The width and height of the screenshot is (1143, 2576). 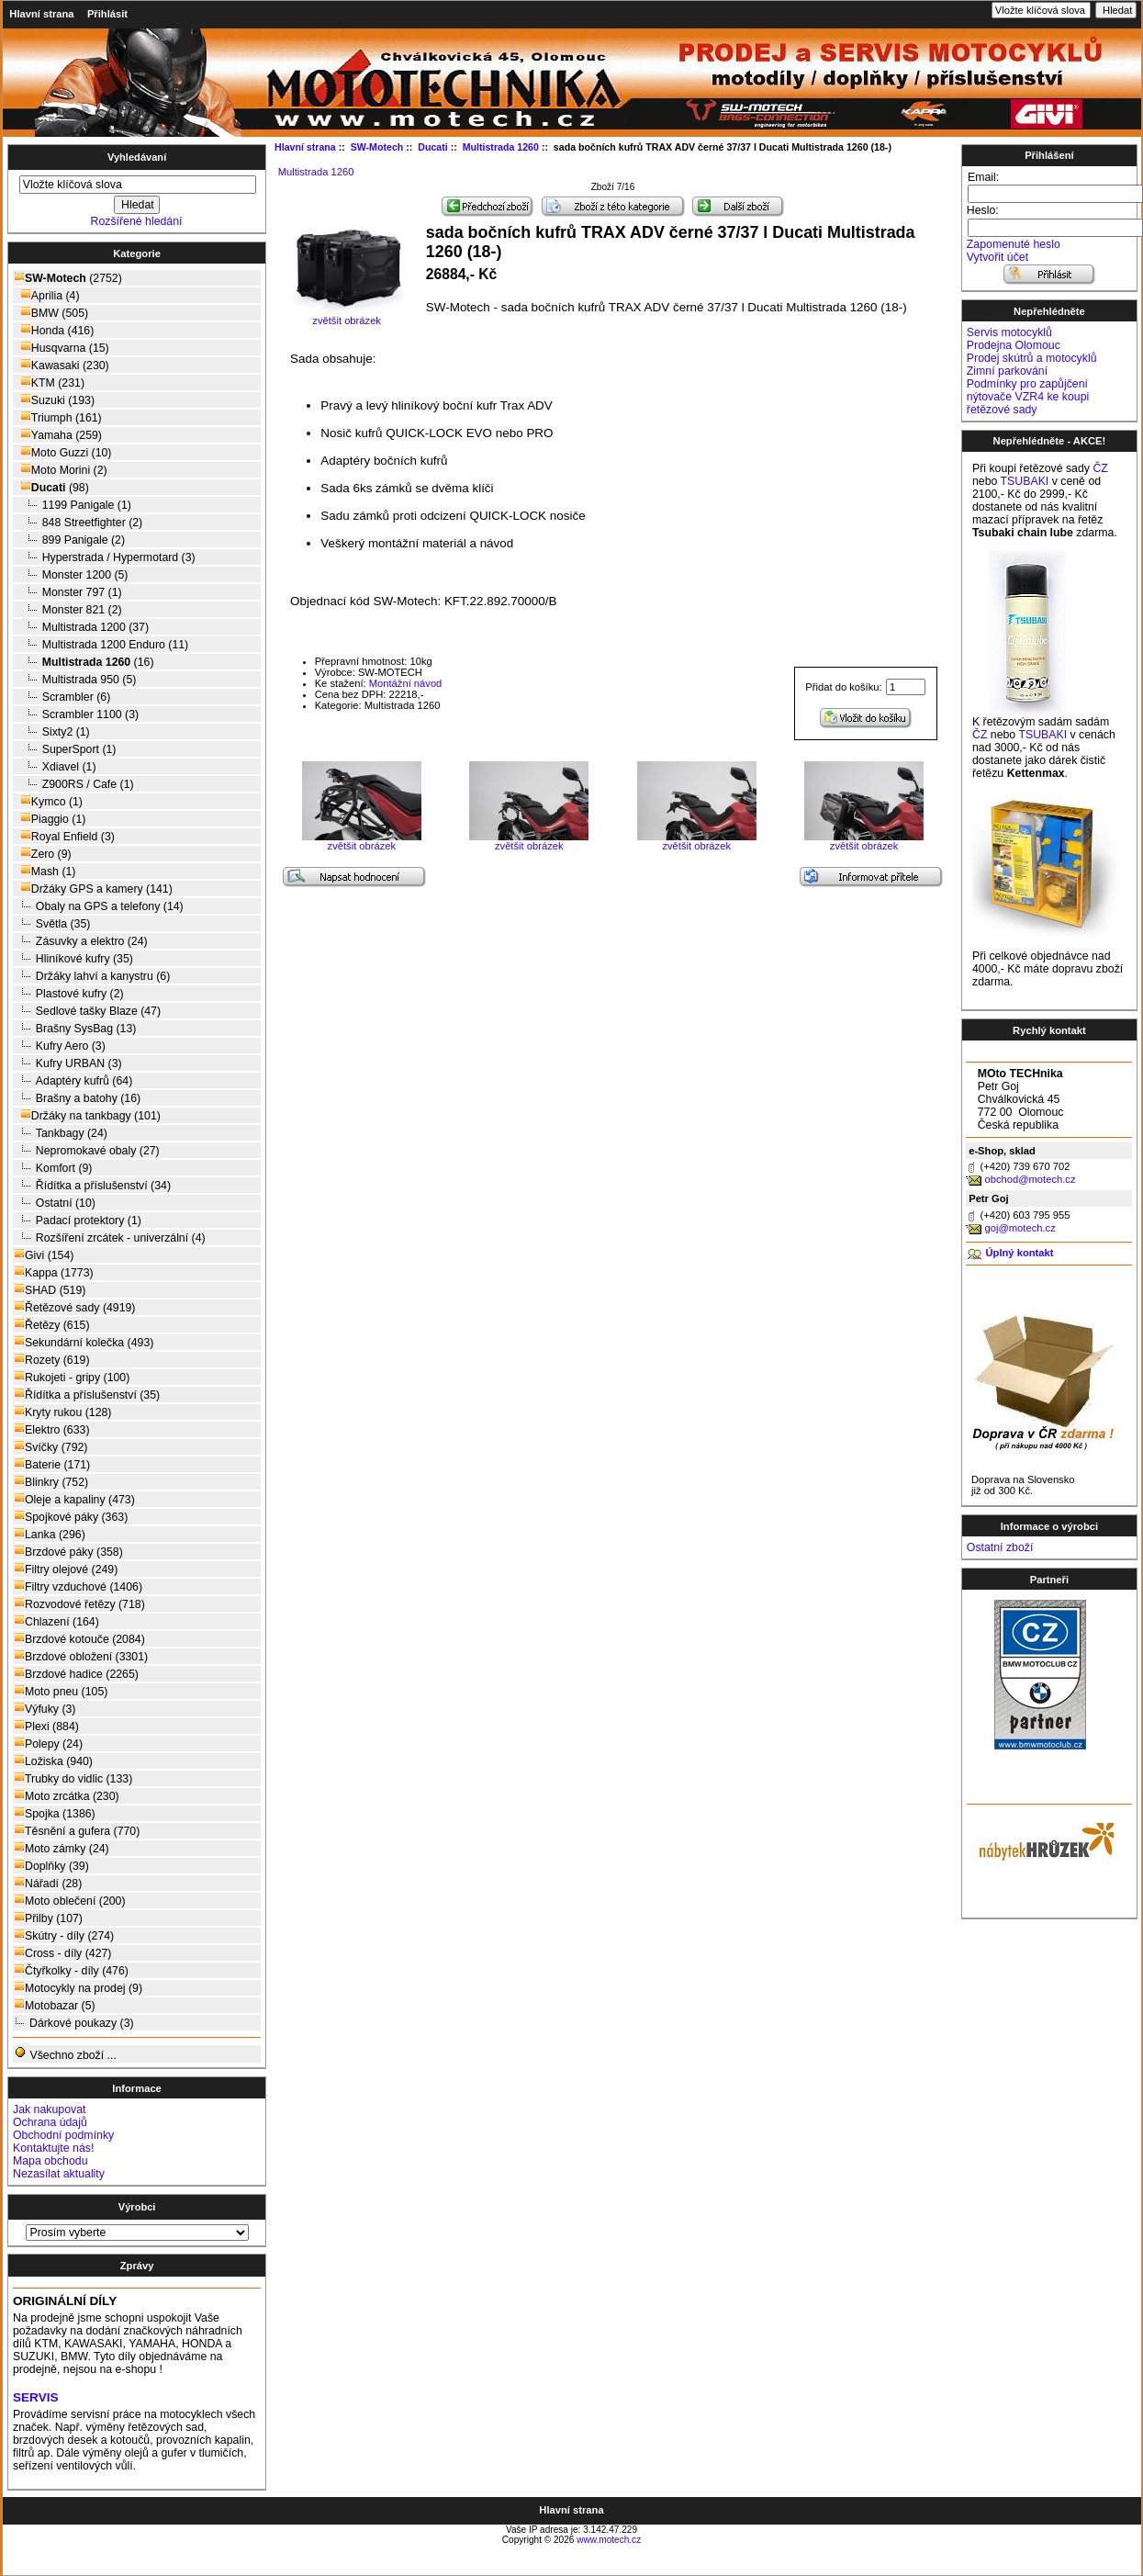 I want to click on Multistrada 950 (5), so click(x=75, y=679).